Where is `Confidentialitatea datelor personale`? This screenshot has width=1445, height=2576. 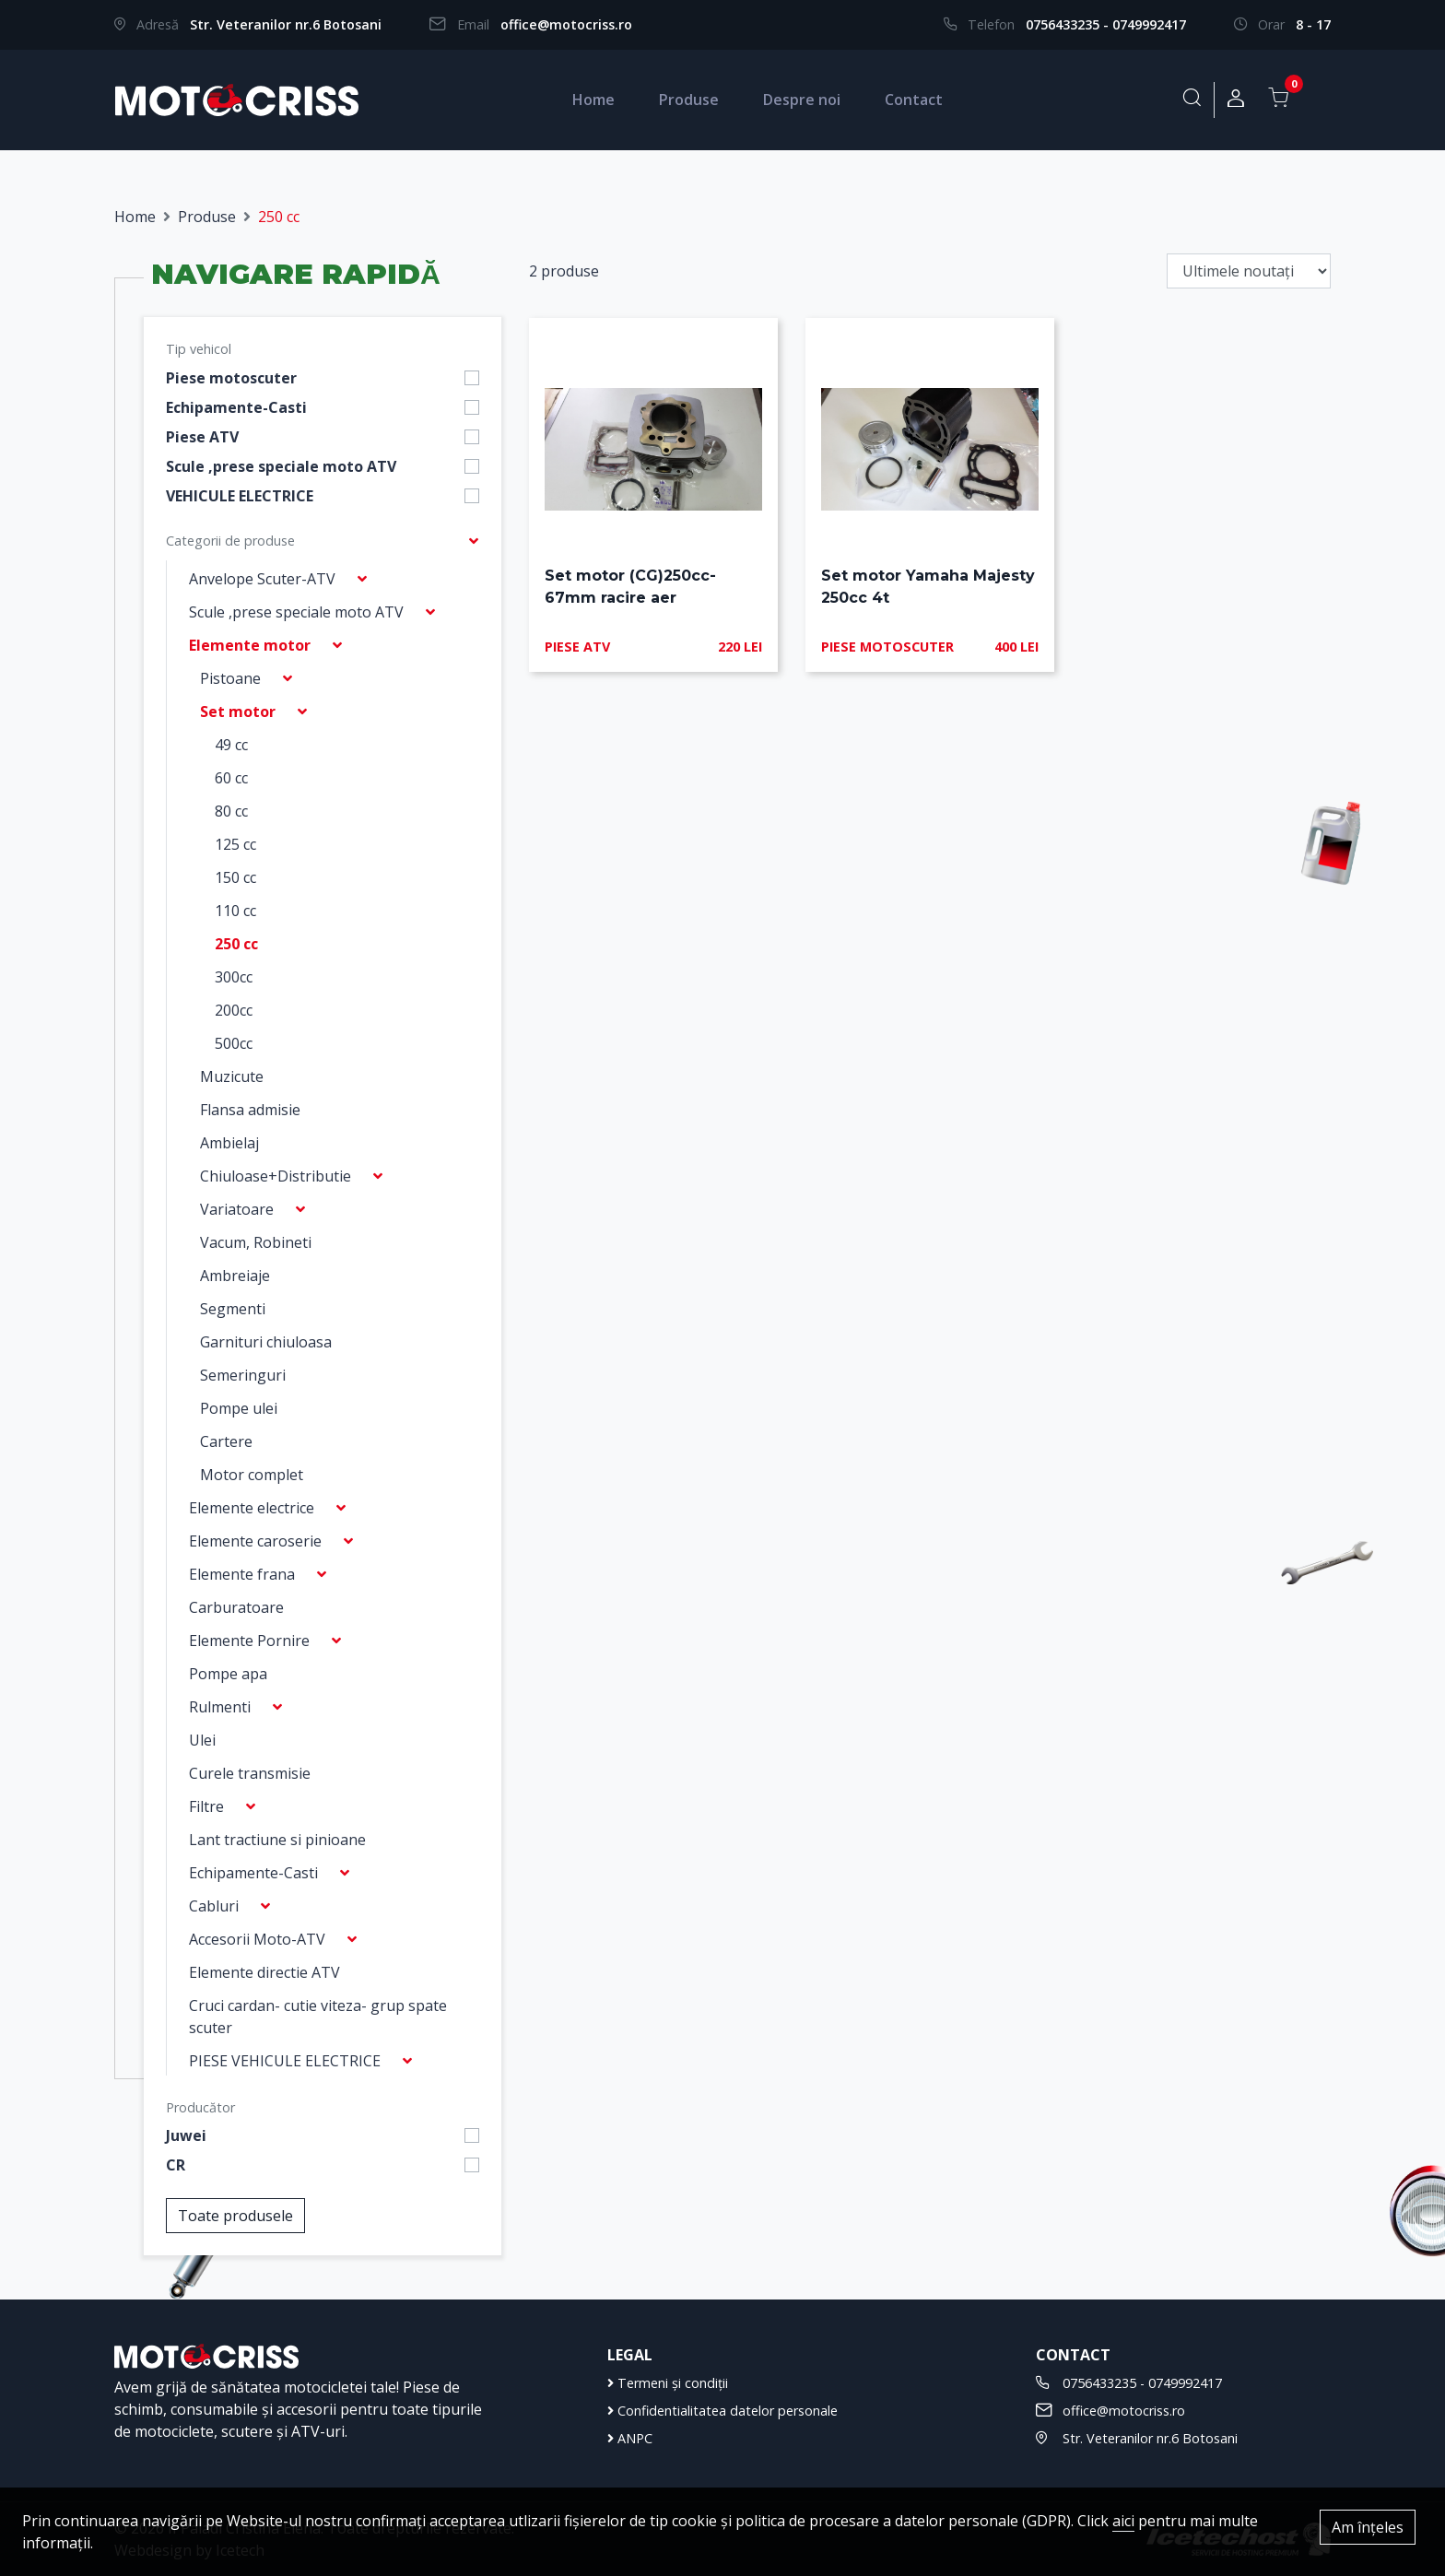 Confidentialitatea datelor personale is located at coordinates (722, 2410).